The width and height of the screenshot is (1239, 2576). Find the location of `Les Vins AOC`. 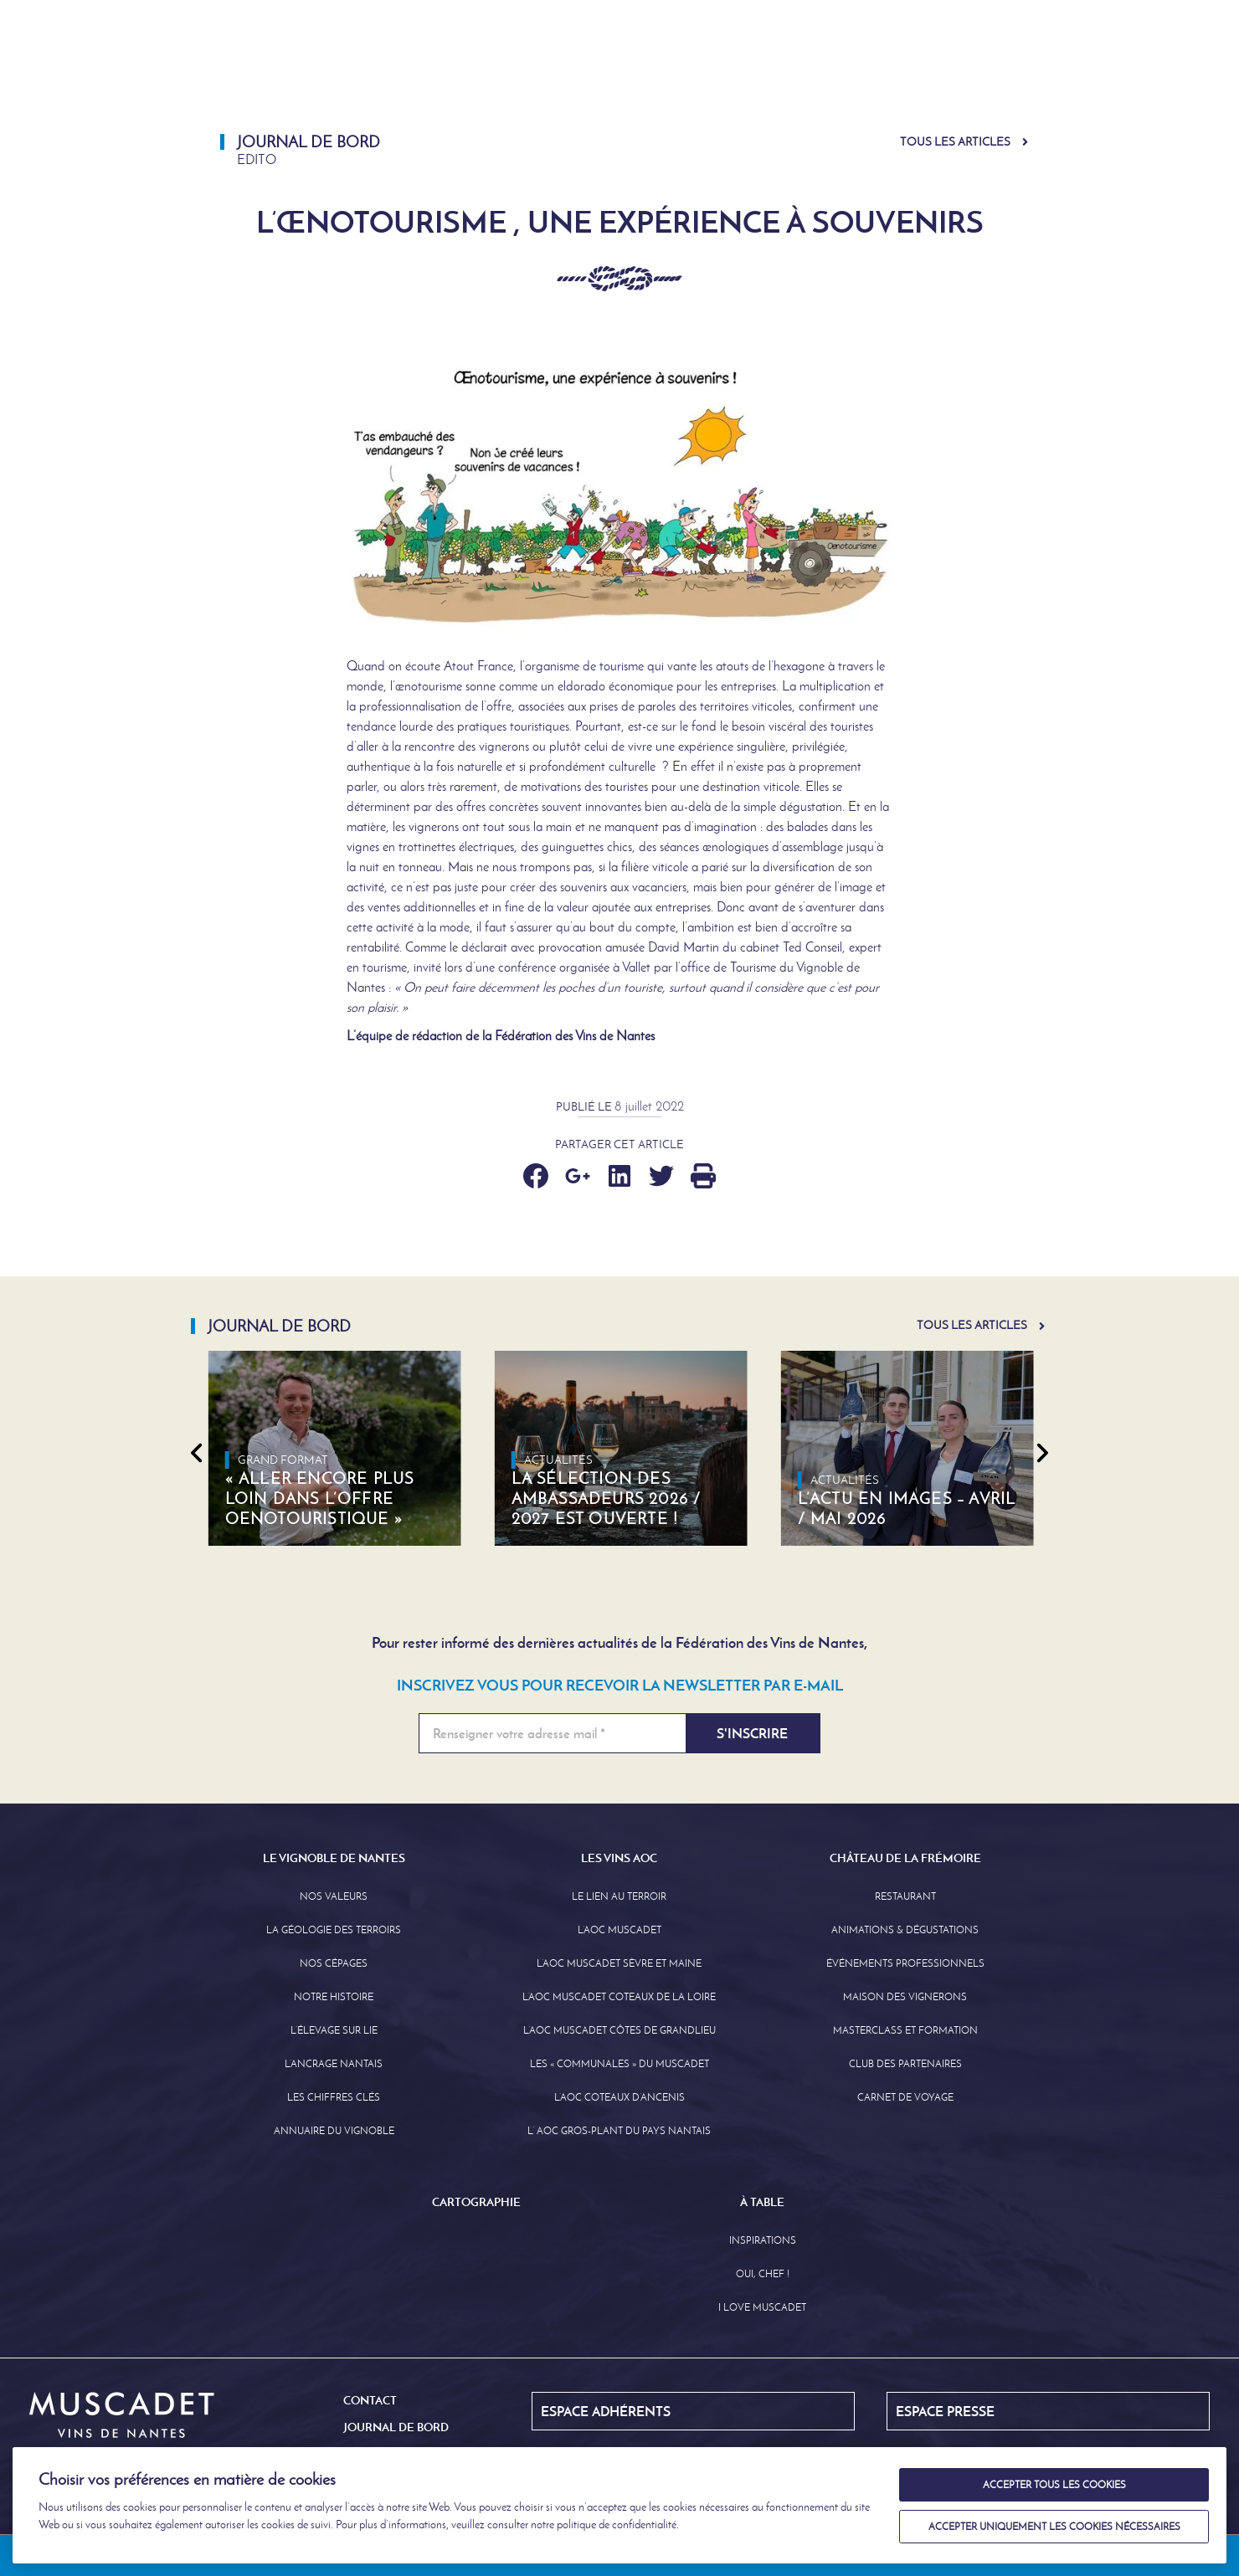

Les Vins AOC is located at coordinates (649, 70).